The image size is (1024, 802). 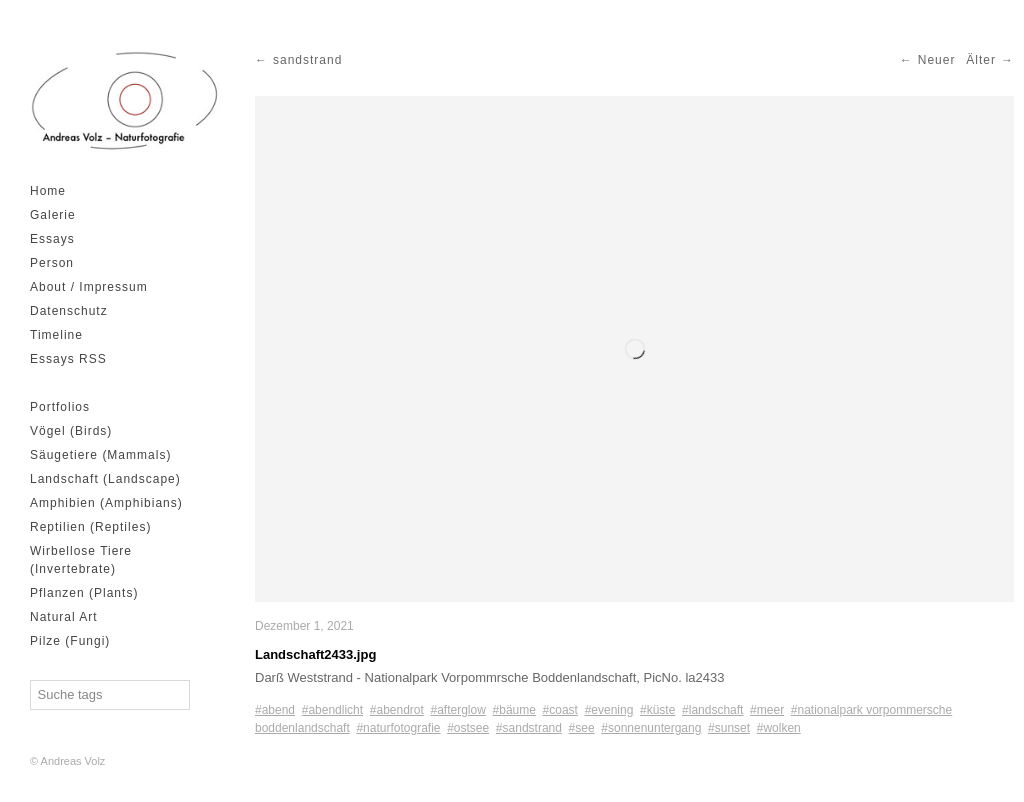 What do you see at coordinates (468, 728) in the screenshot?
I see `#ostsee` at bounding box center [468, 728].